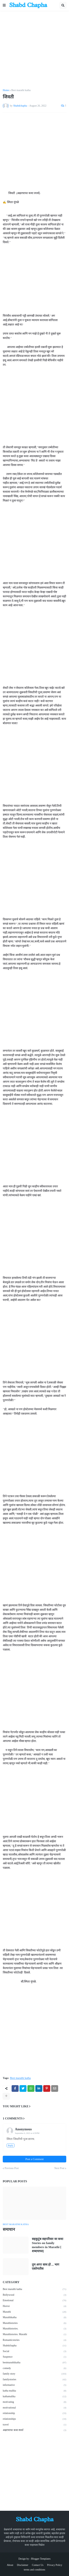 The width and height of the screenshot is (69, 2576). Describe the element at coordinates (9, 2229) in the screenshot. I see `समाधान` at that location.